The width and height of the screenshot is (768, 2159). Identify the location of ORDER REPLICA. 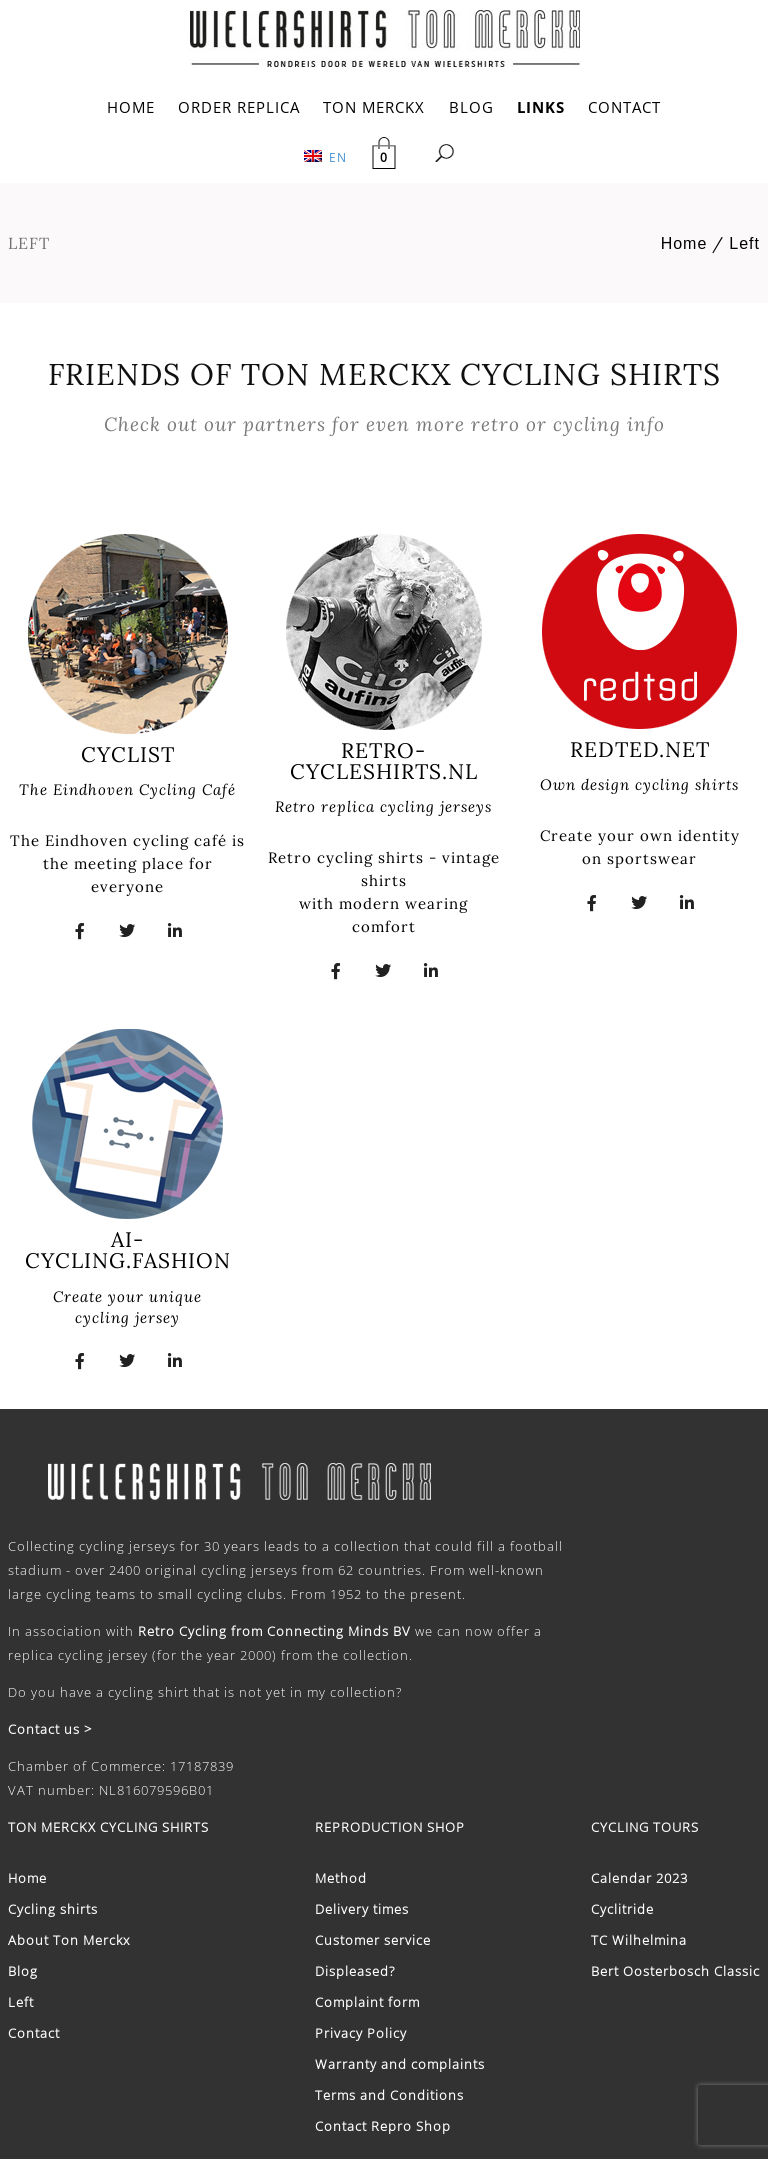
(239, 107).